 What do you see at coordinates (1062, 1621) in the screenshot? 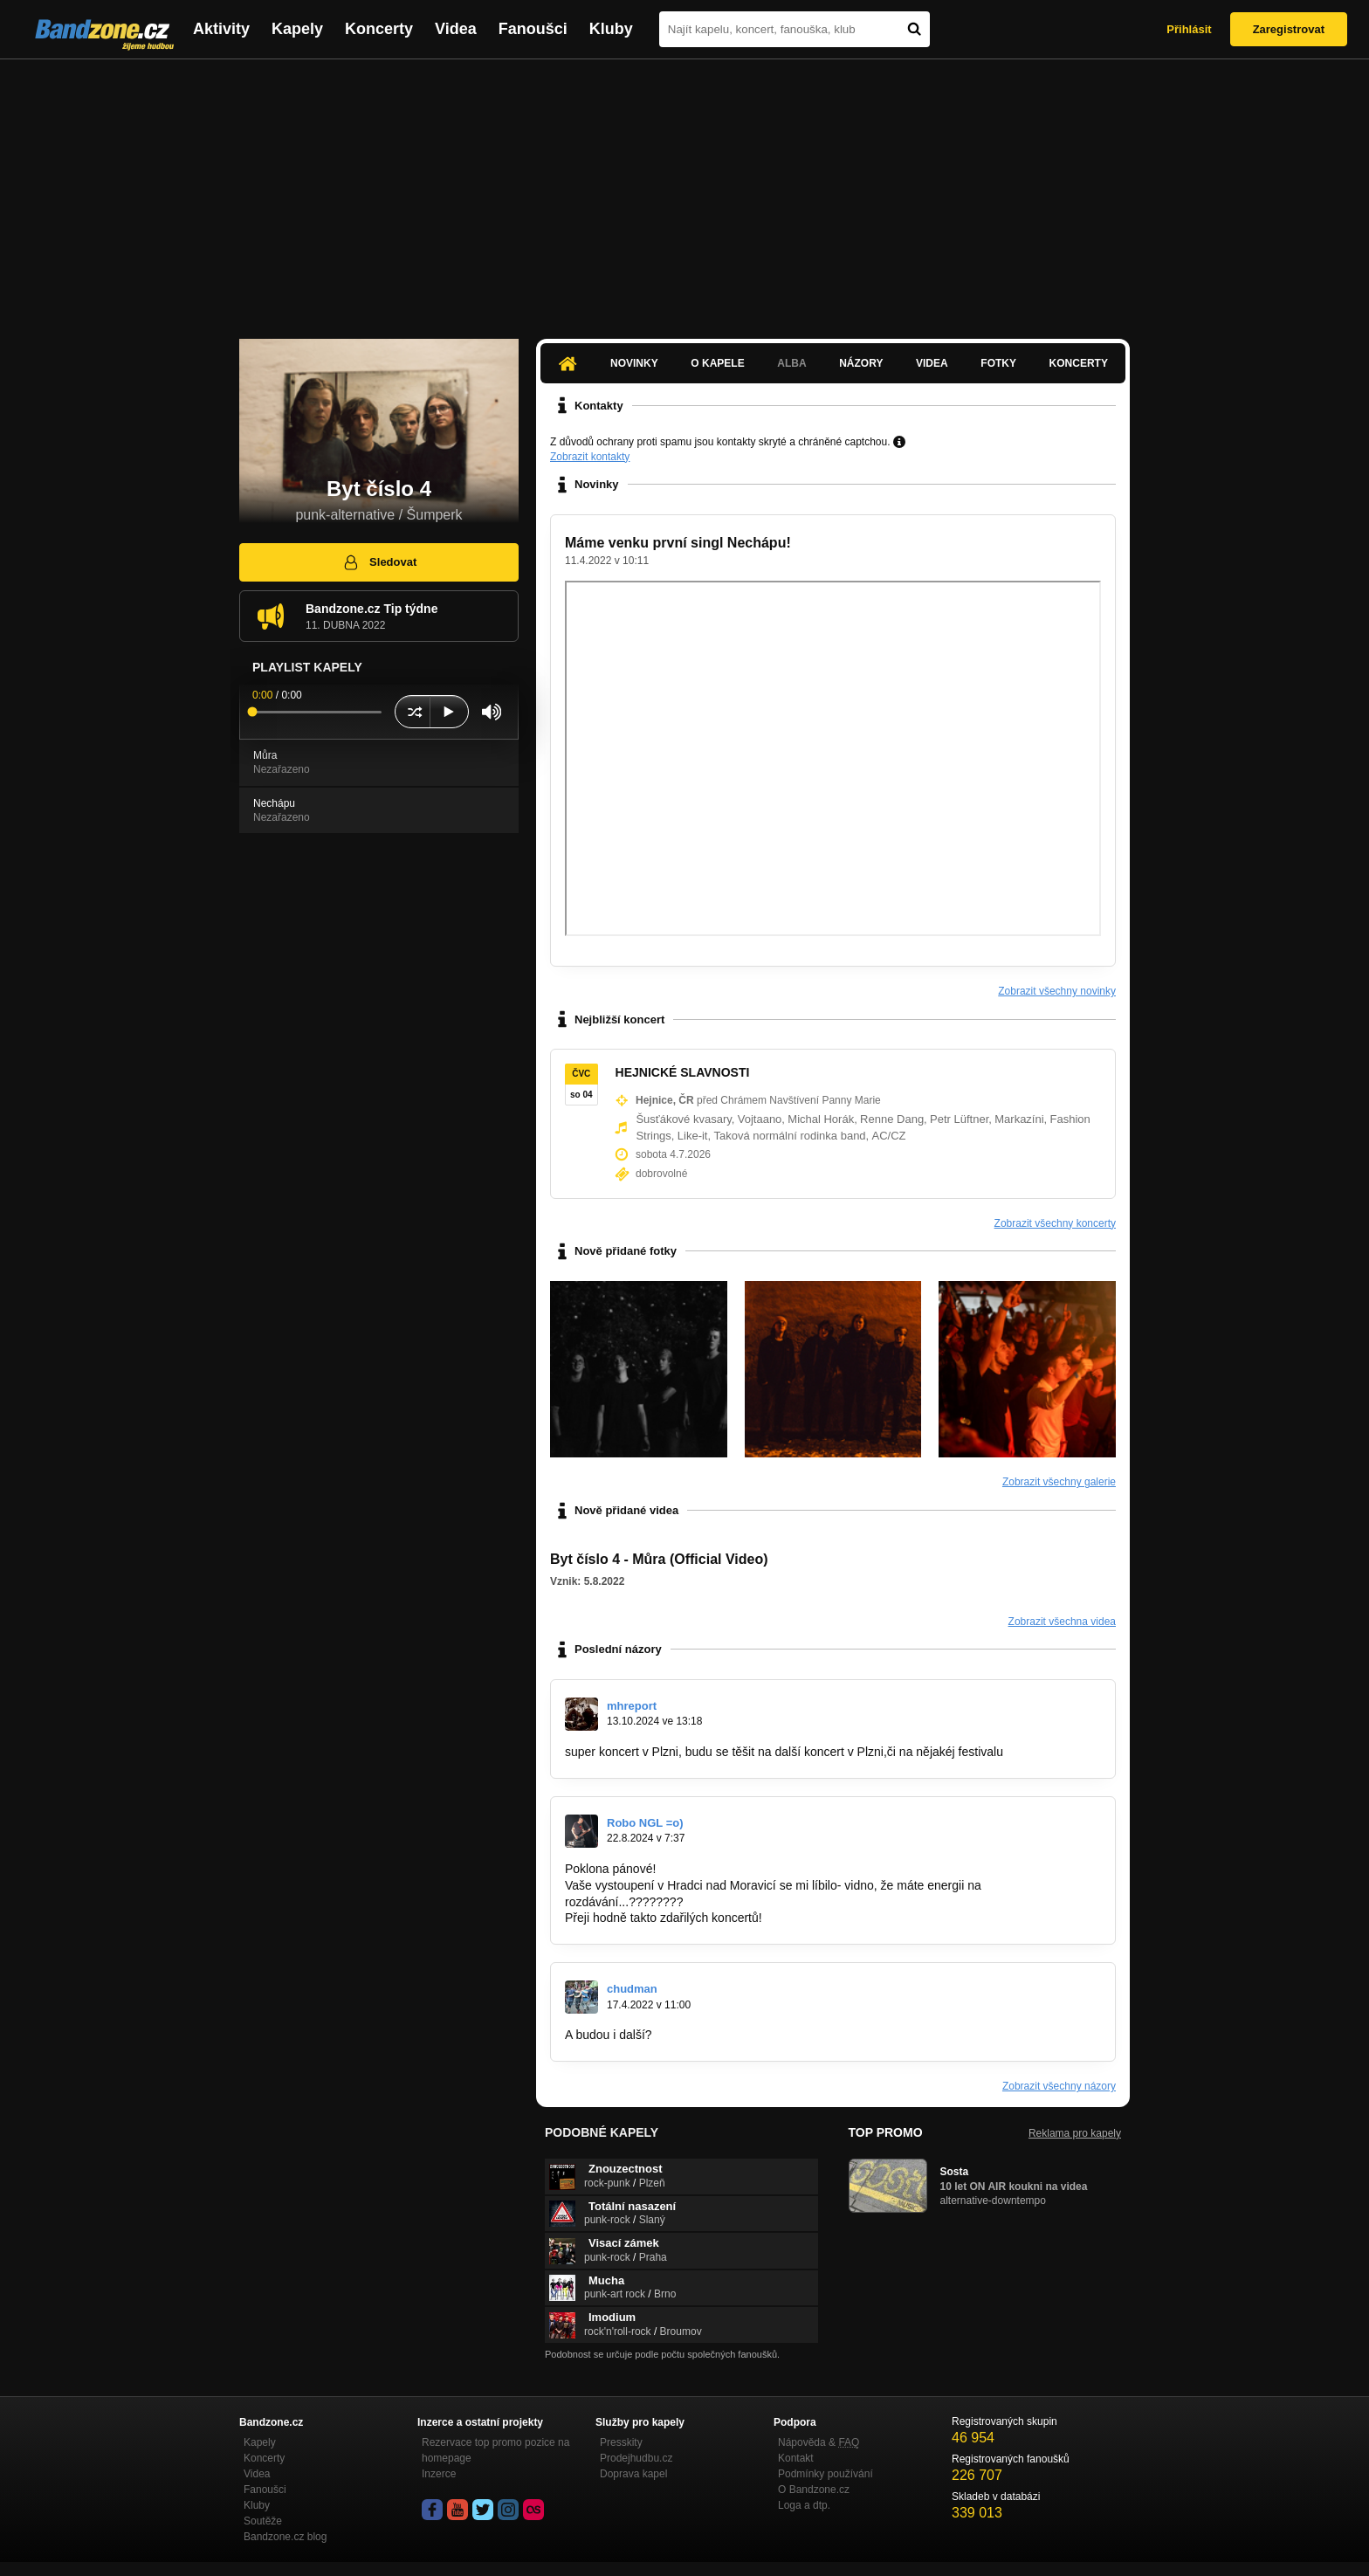
I see `Zobrazit všechna videa` at bounding box center [1062, 1621].